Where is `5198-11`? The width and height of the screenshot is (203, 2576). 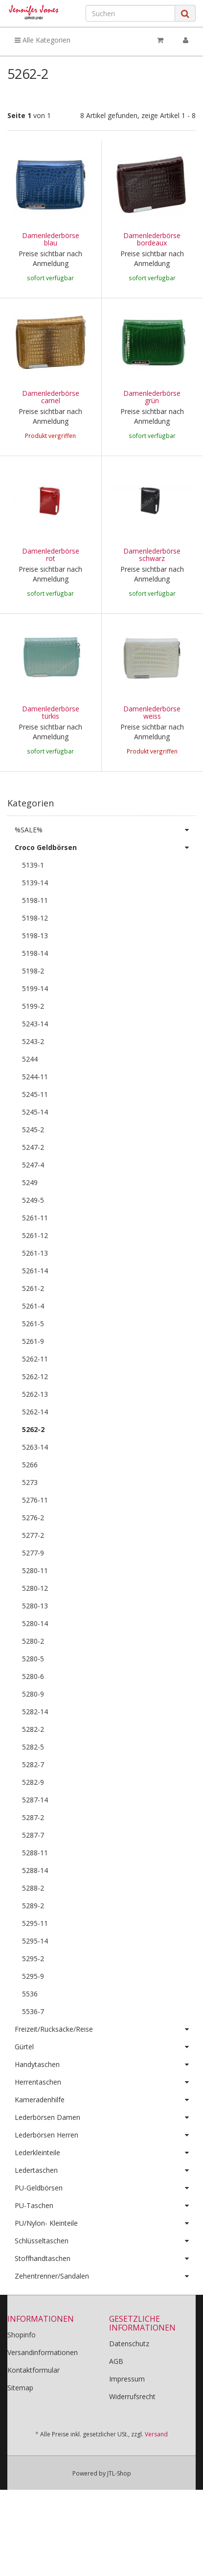 5198-11 is located at coordinates (35, 938).